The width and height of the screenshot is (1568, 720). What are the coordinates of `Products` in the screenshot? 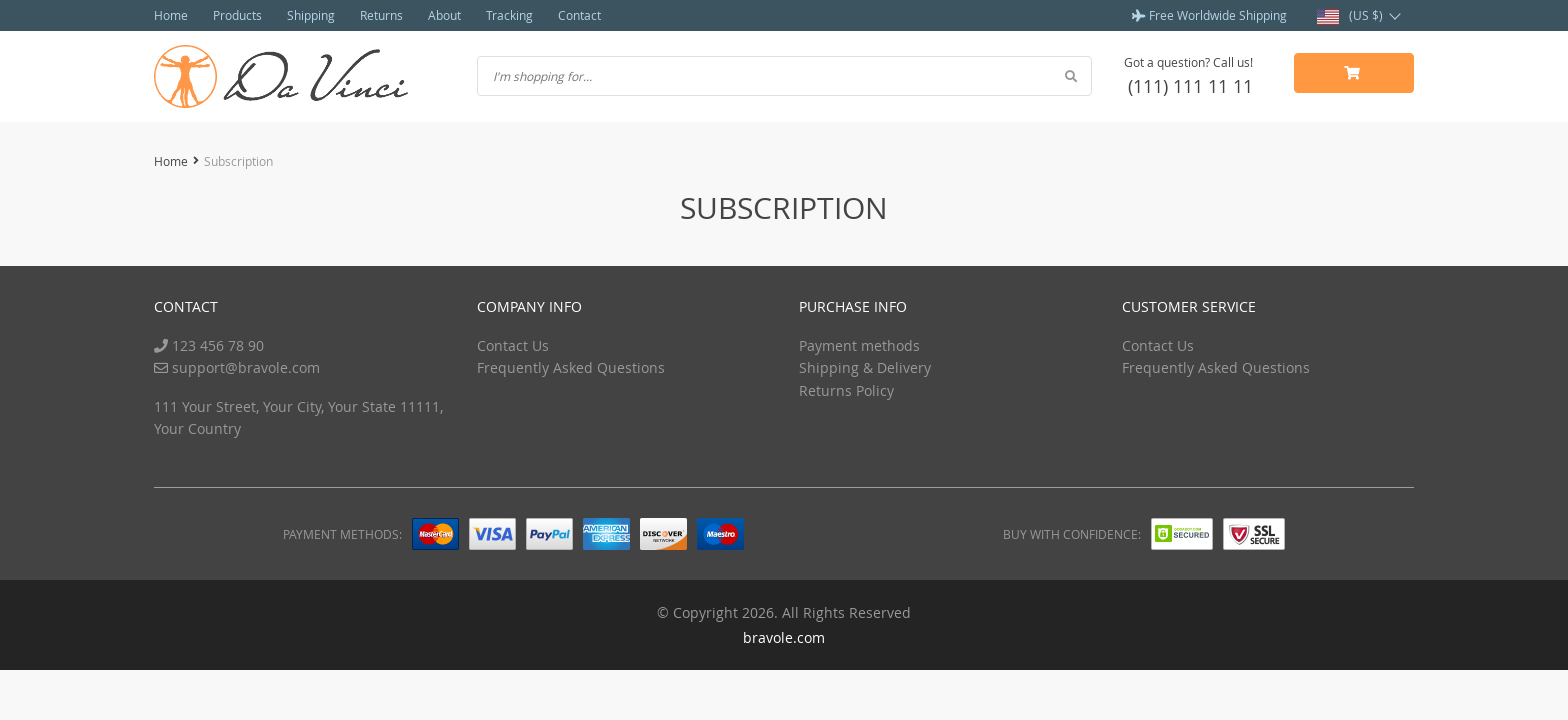 It's located at (237, 15).